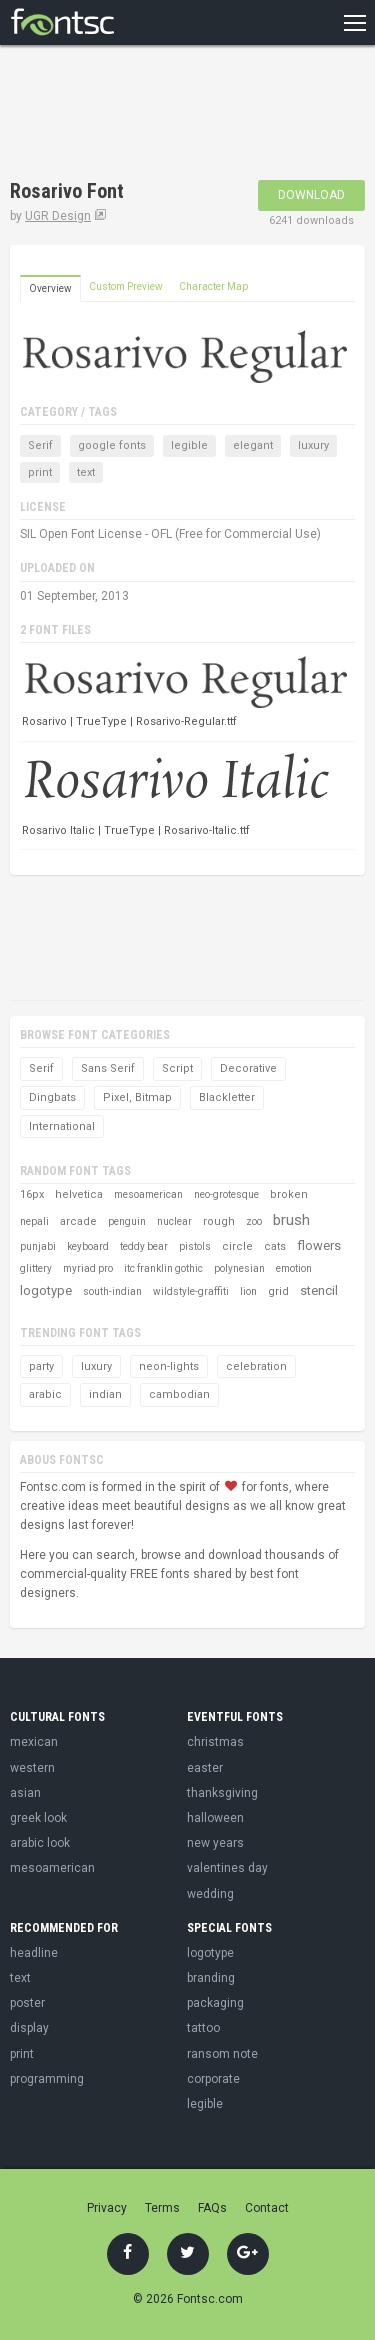  I want to click on broken, so click(289, 1194).